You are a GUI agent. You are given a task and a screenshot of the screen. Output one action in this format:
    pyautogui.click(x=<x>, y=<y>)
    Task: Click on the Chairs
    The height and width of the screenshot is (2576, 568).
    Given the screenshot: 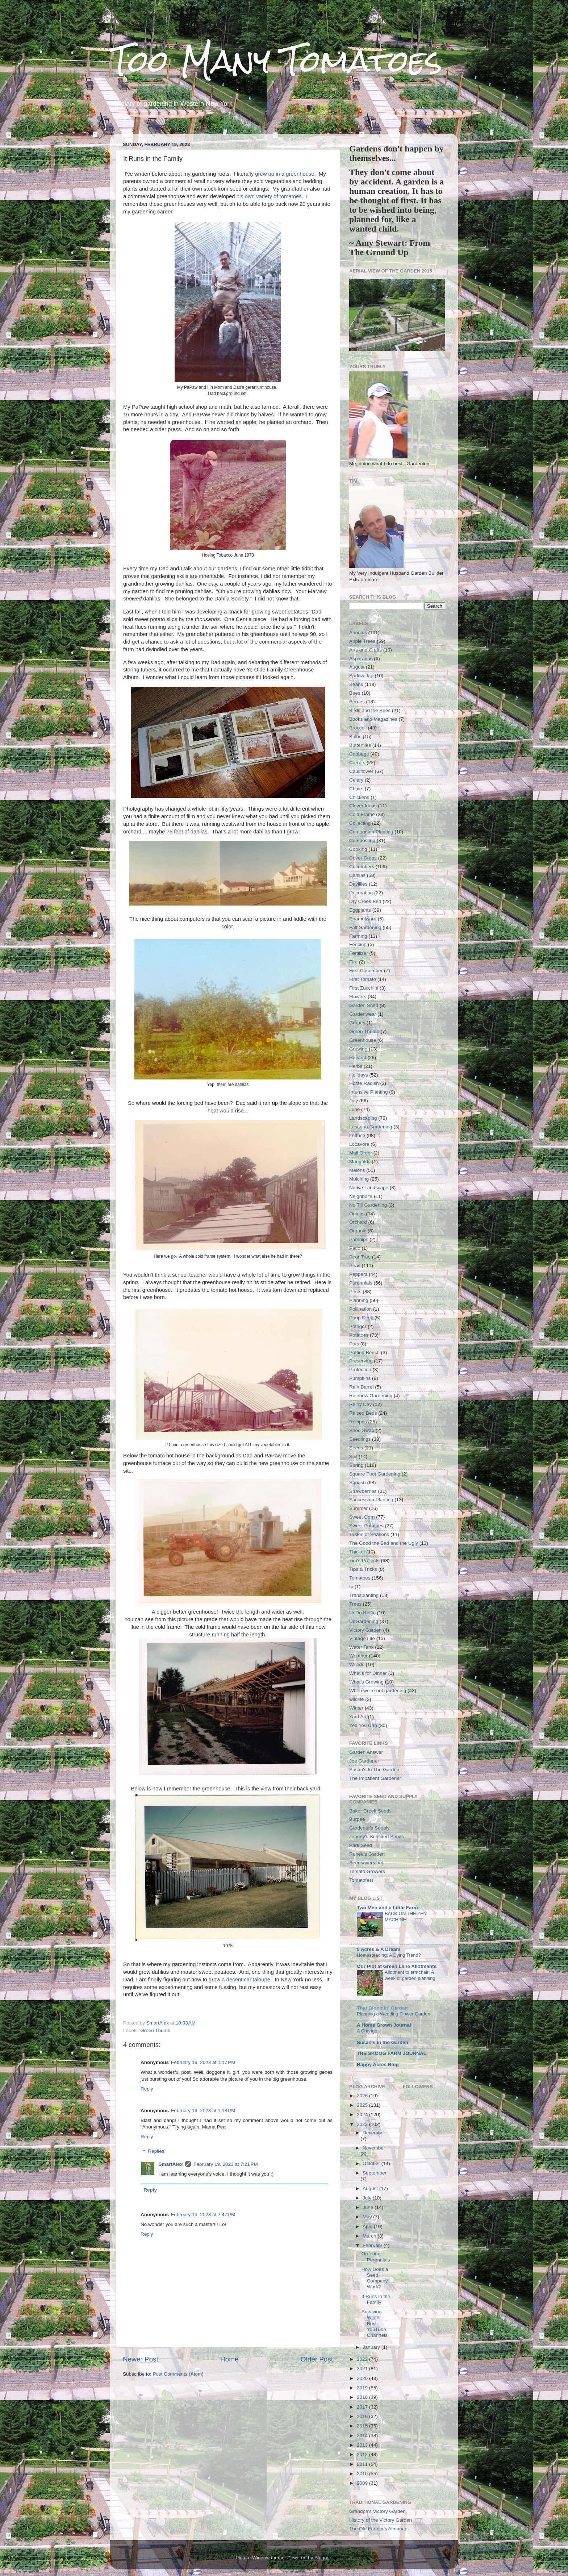 What is the action you would take?
    pyautogui.click(x=356, y=788)
    